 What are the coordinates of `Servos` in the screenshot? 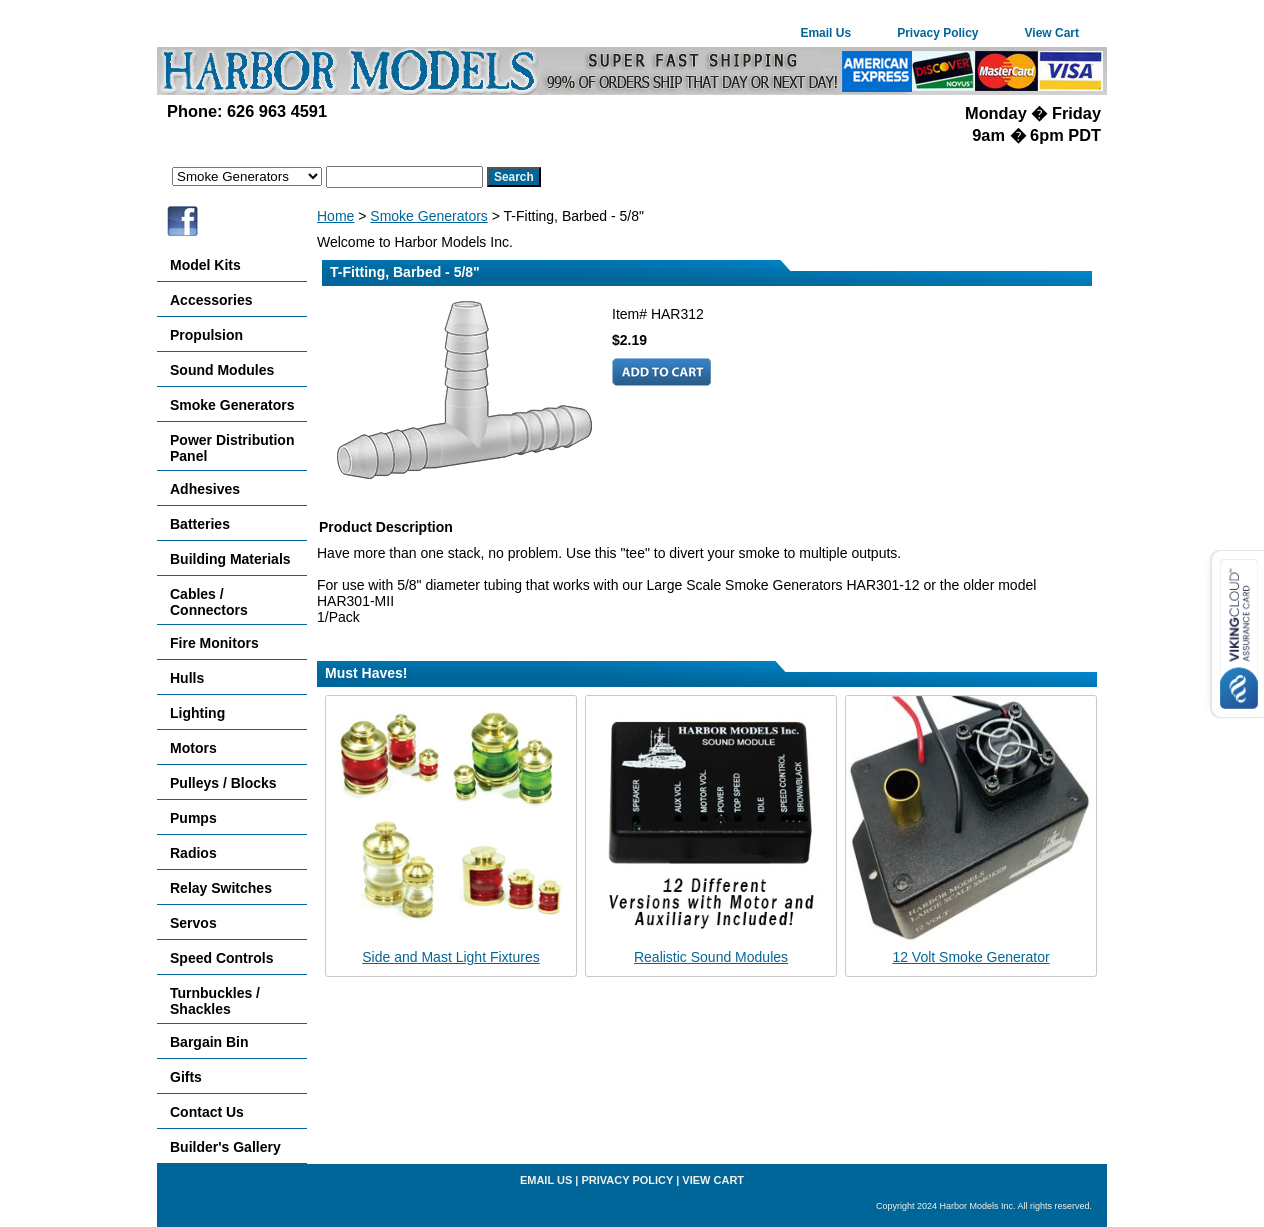 It's located at (193, 923).